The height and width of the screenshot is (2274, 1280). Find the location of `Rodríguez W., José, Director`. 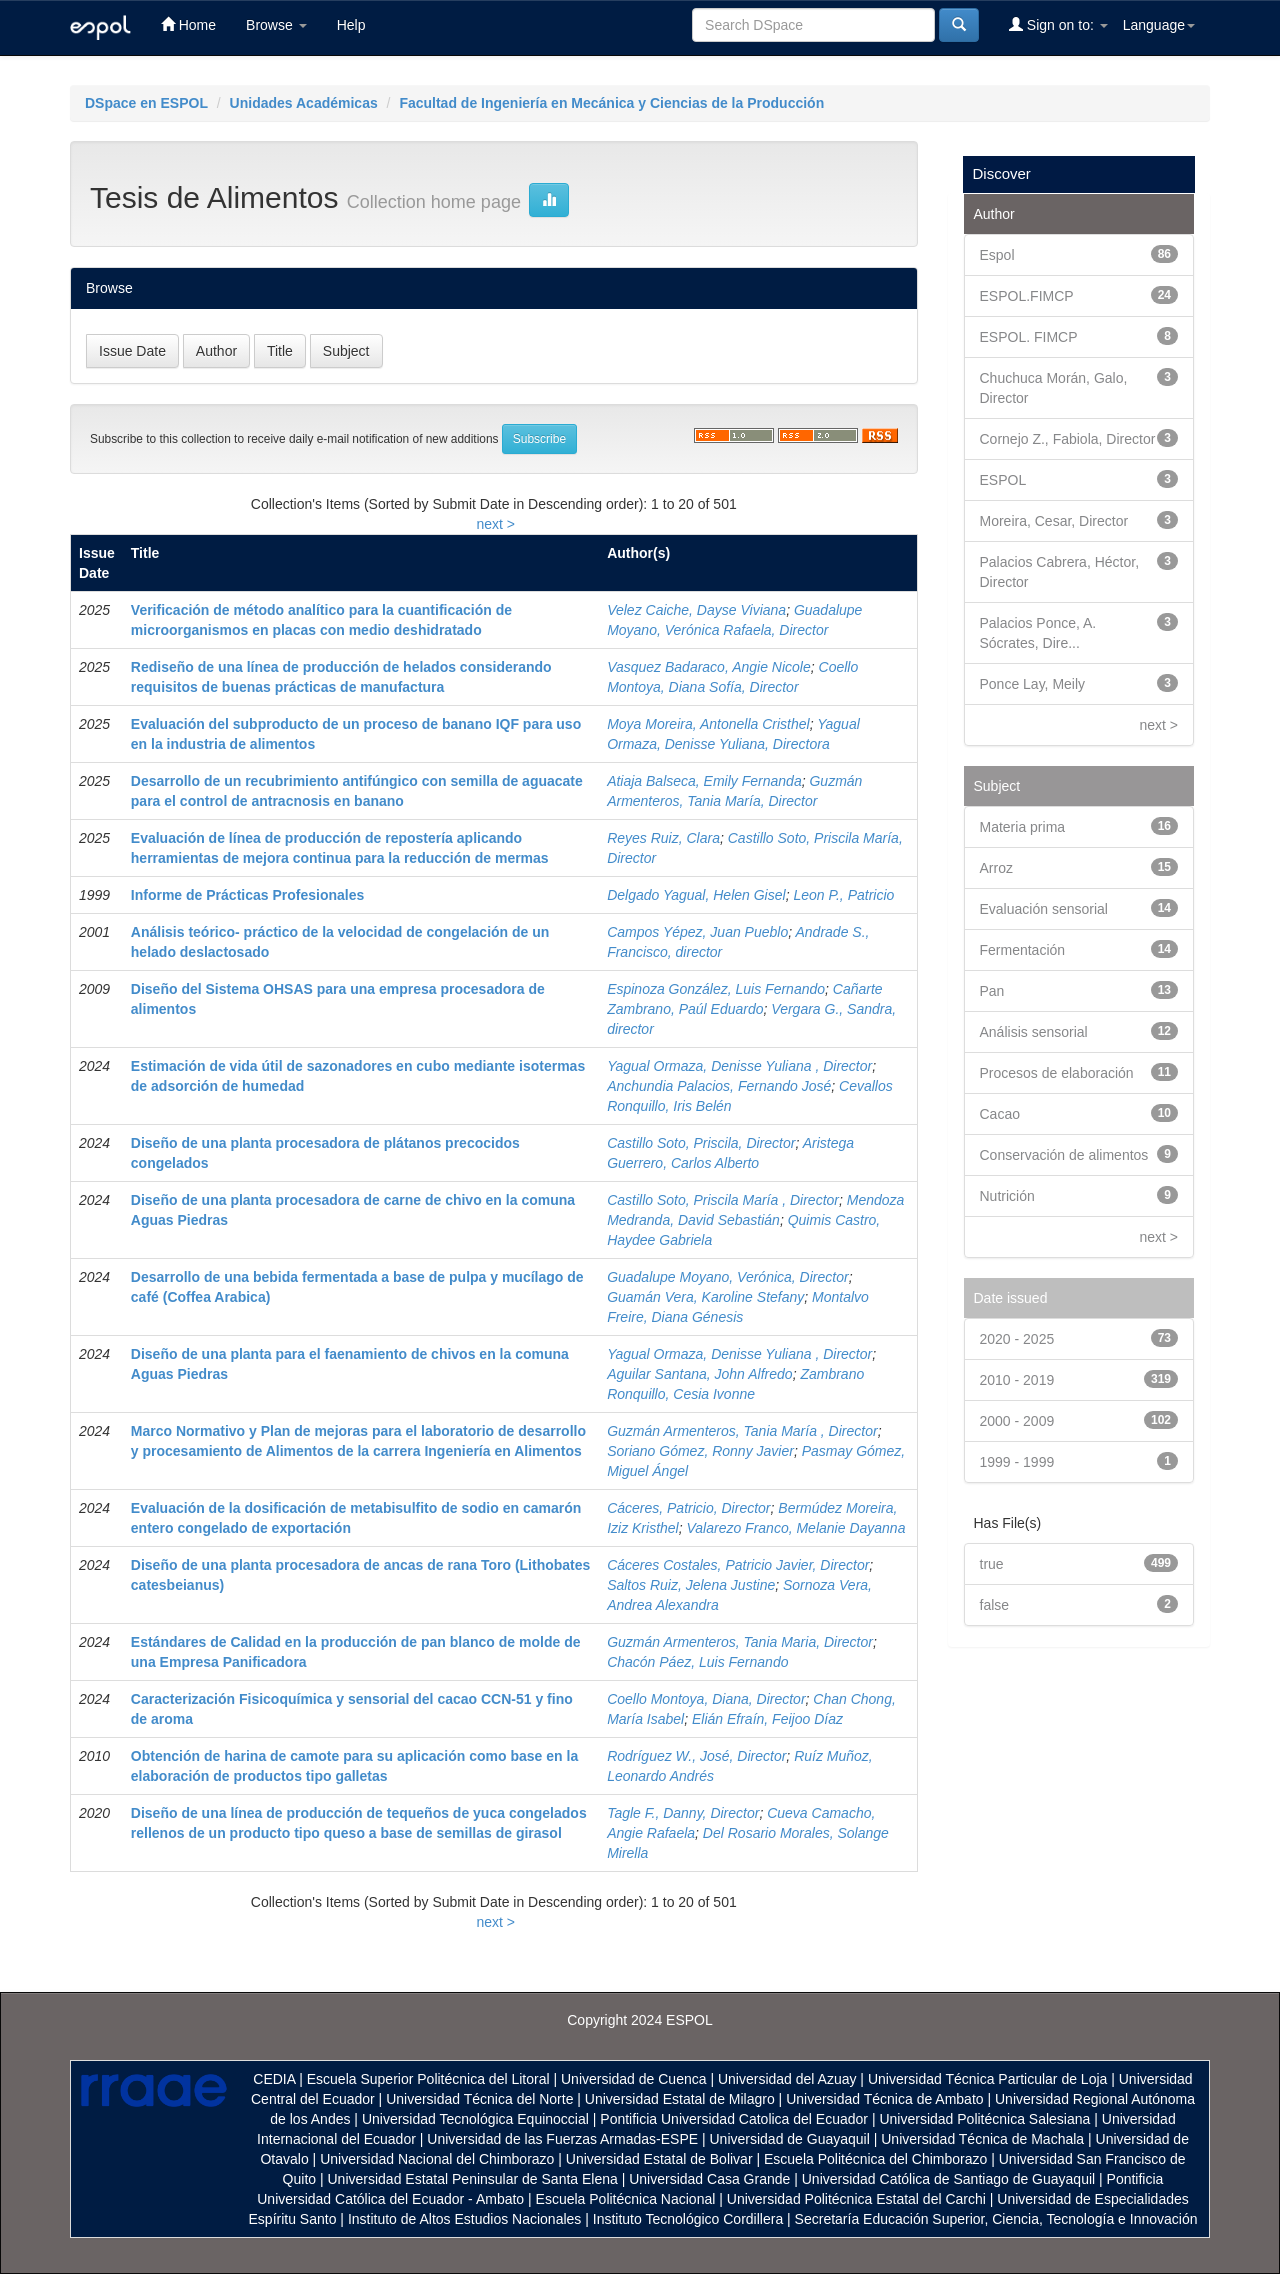

Rodríguez W., José, Director is located at coordinates (696, 1756).